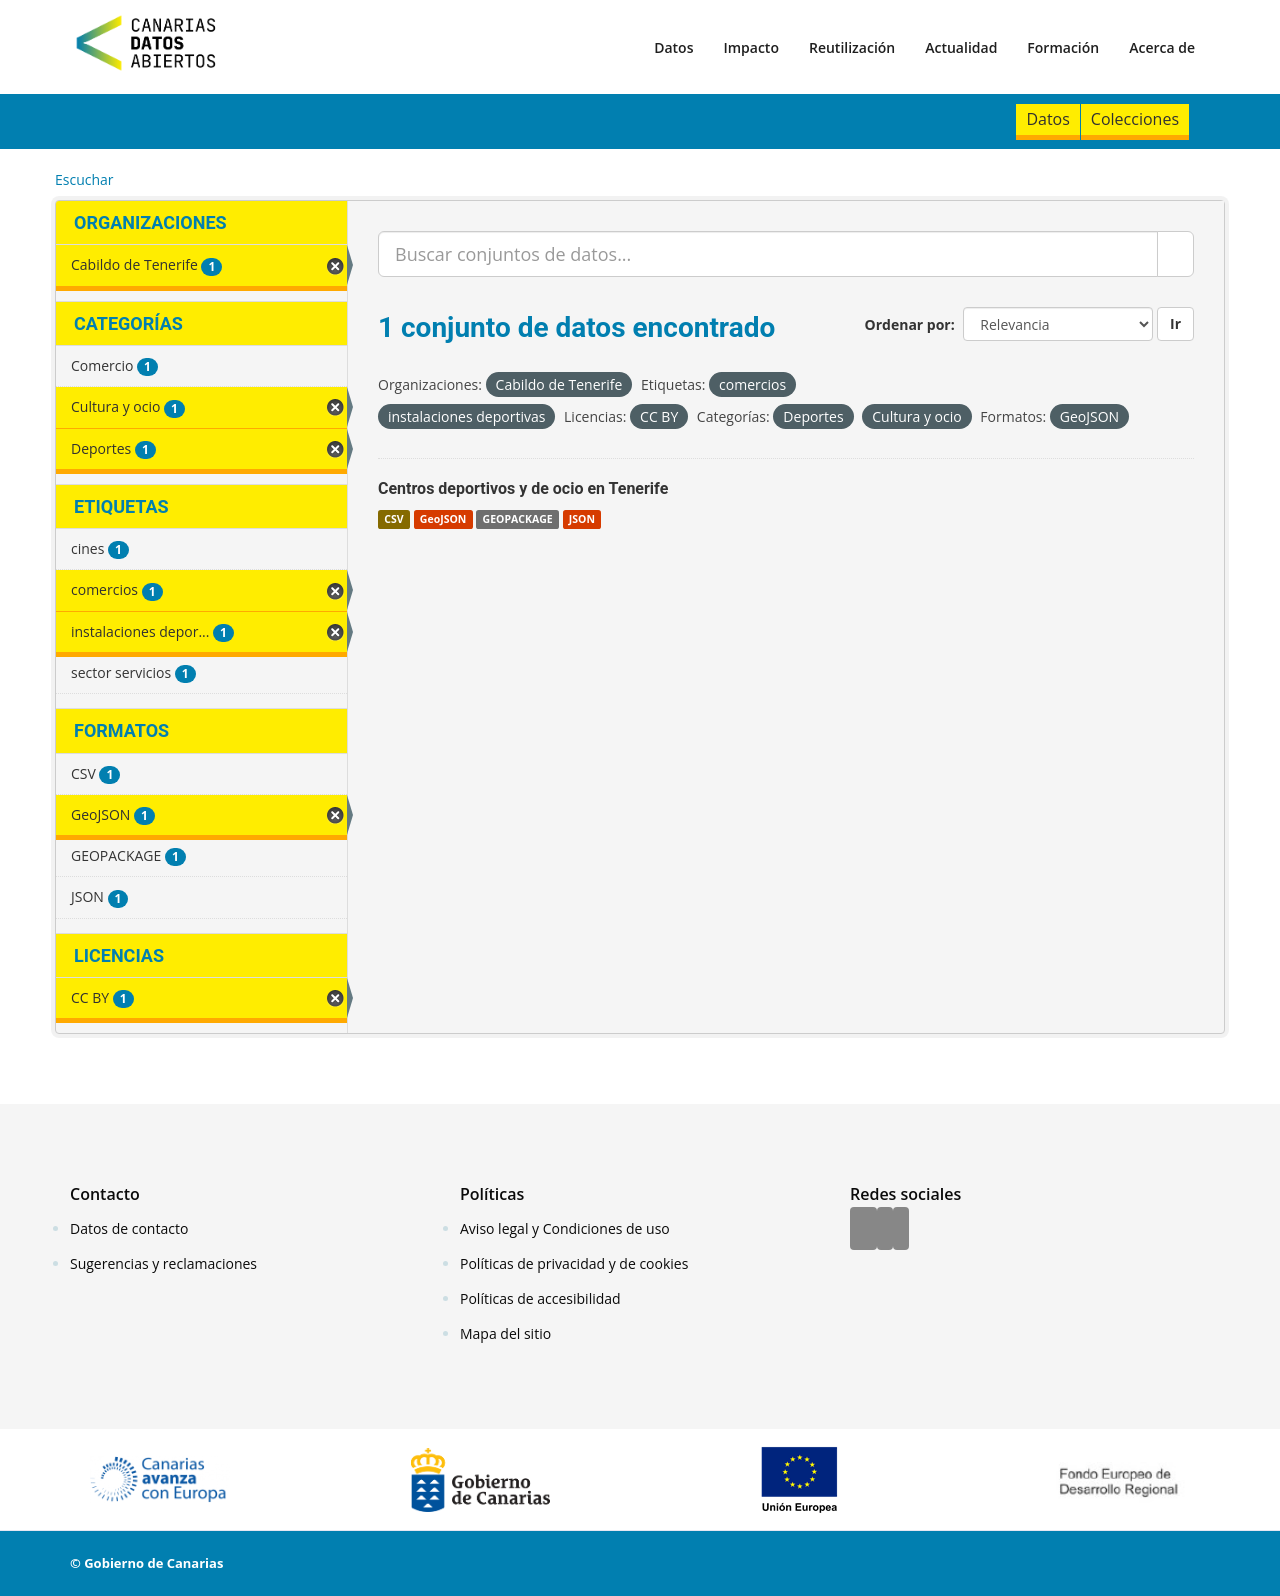  What do you see at coordinates (565, 1228) in the screenshot?
I see `Aviso legal y Condiciones de uso` at bounding box center [565, 1228].